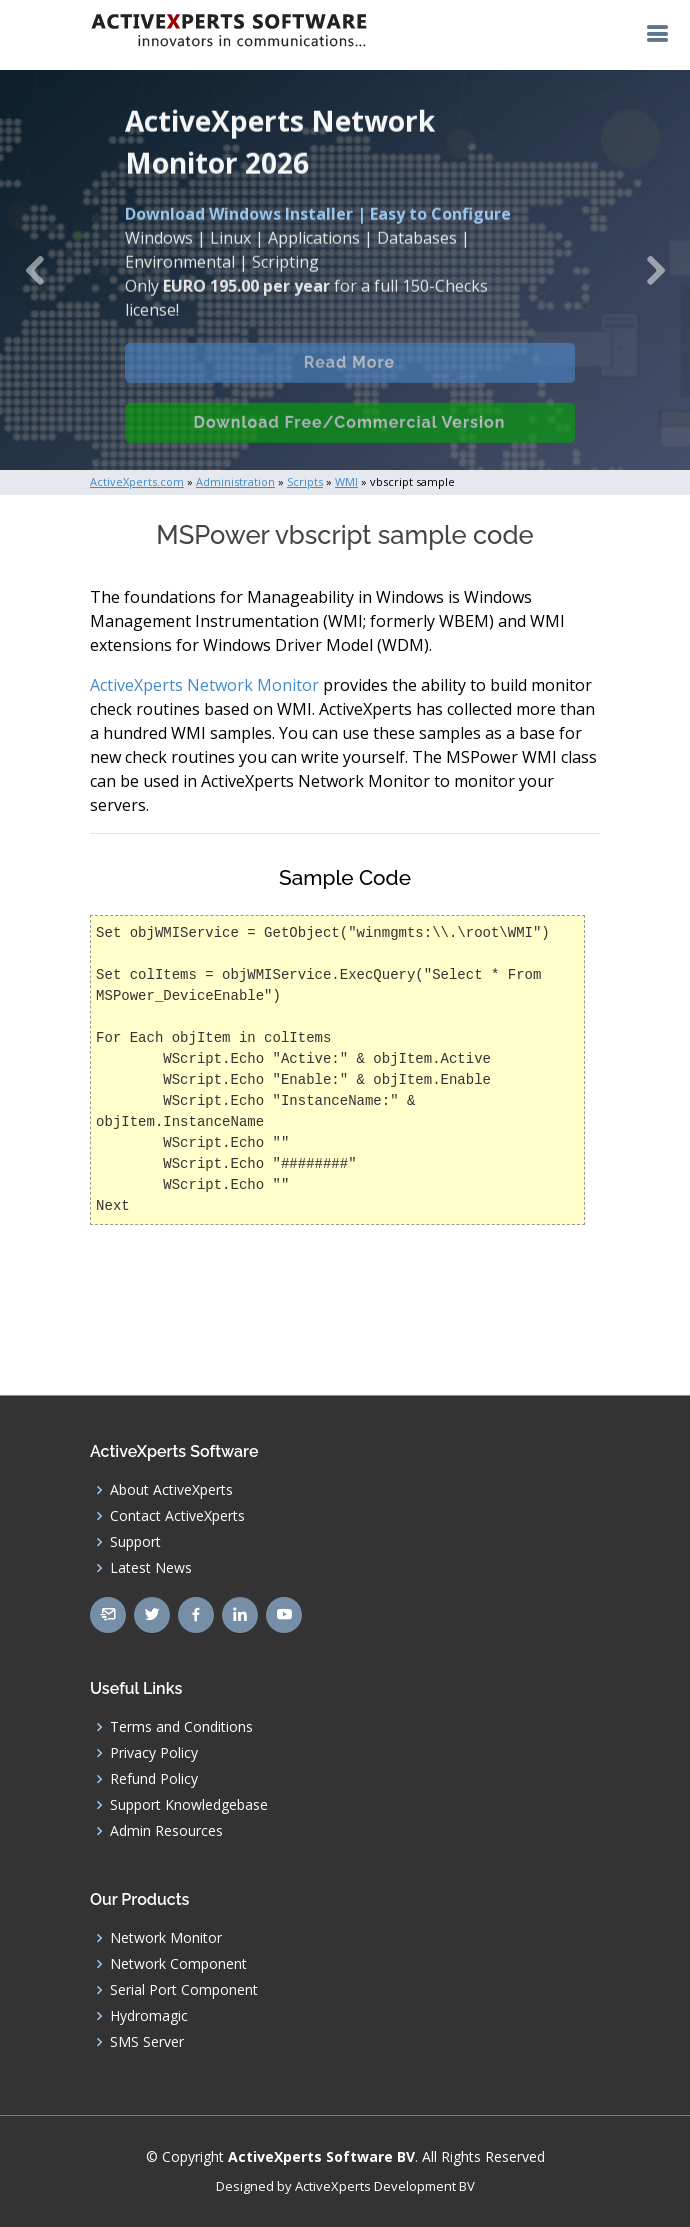 The image size is (690, 2227). Describe the element at coordinates (147, 2042) in the screenshot. I see `SMS Server` at that location.